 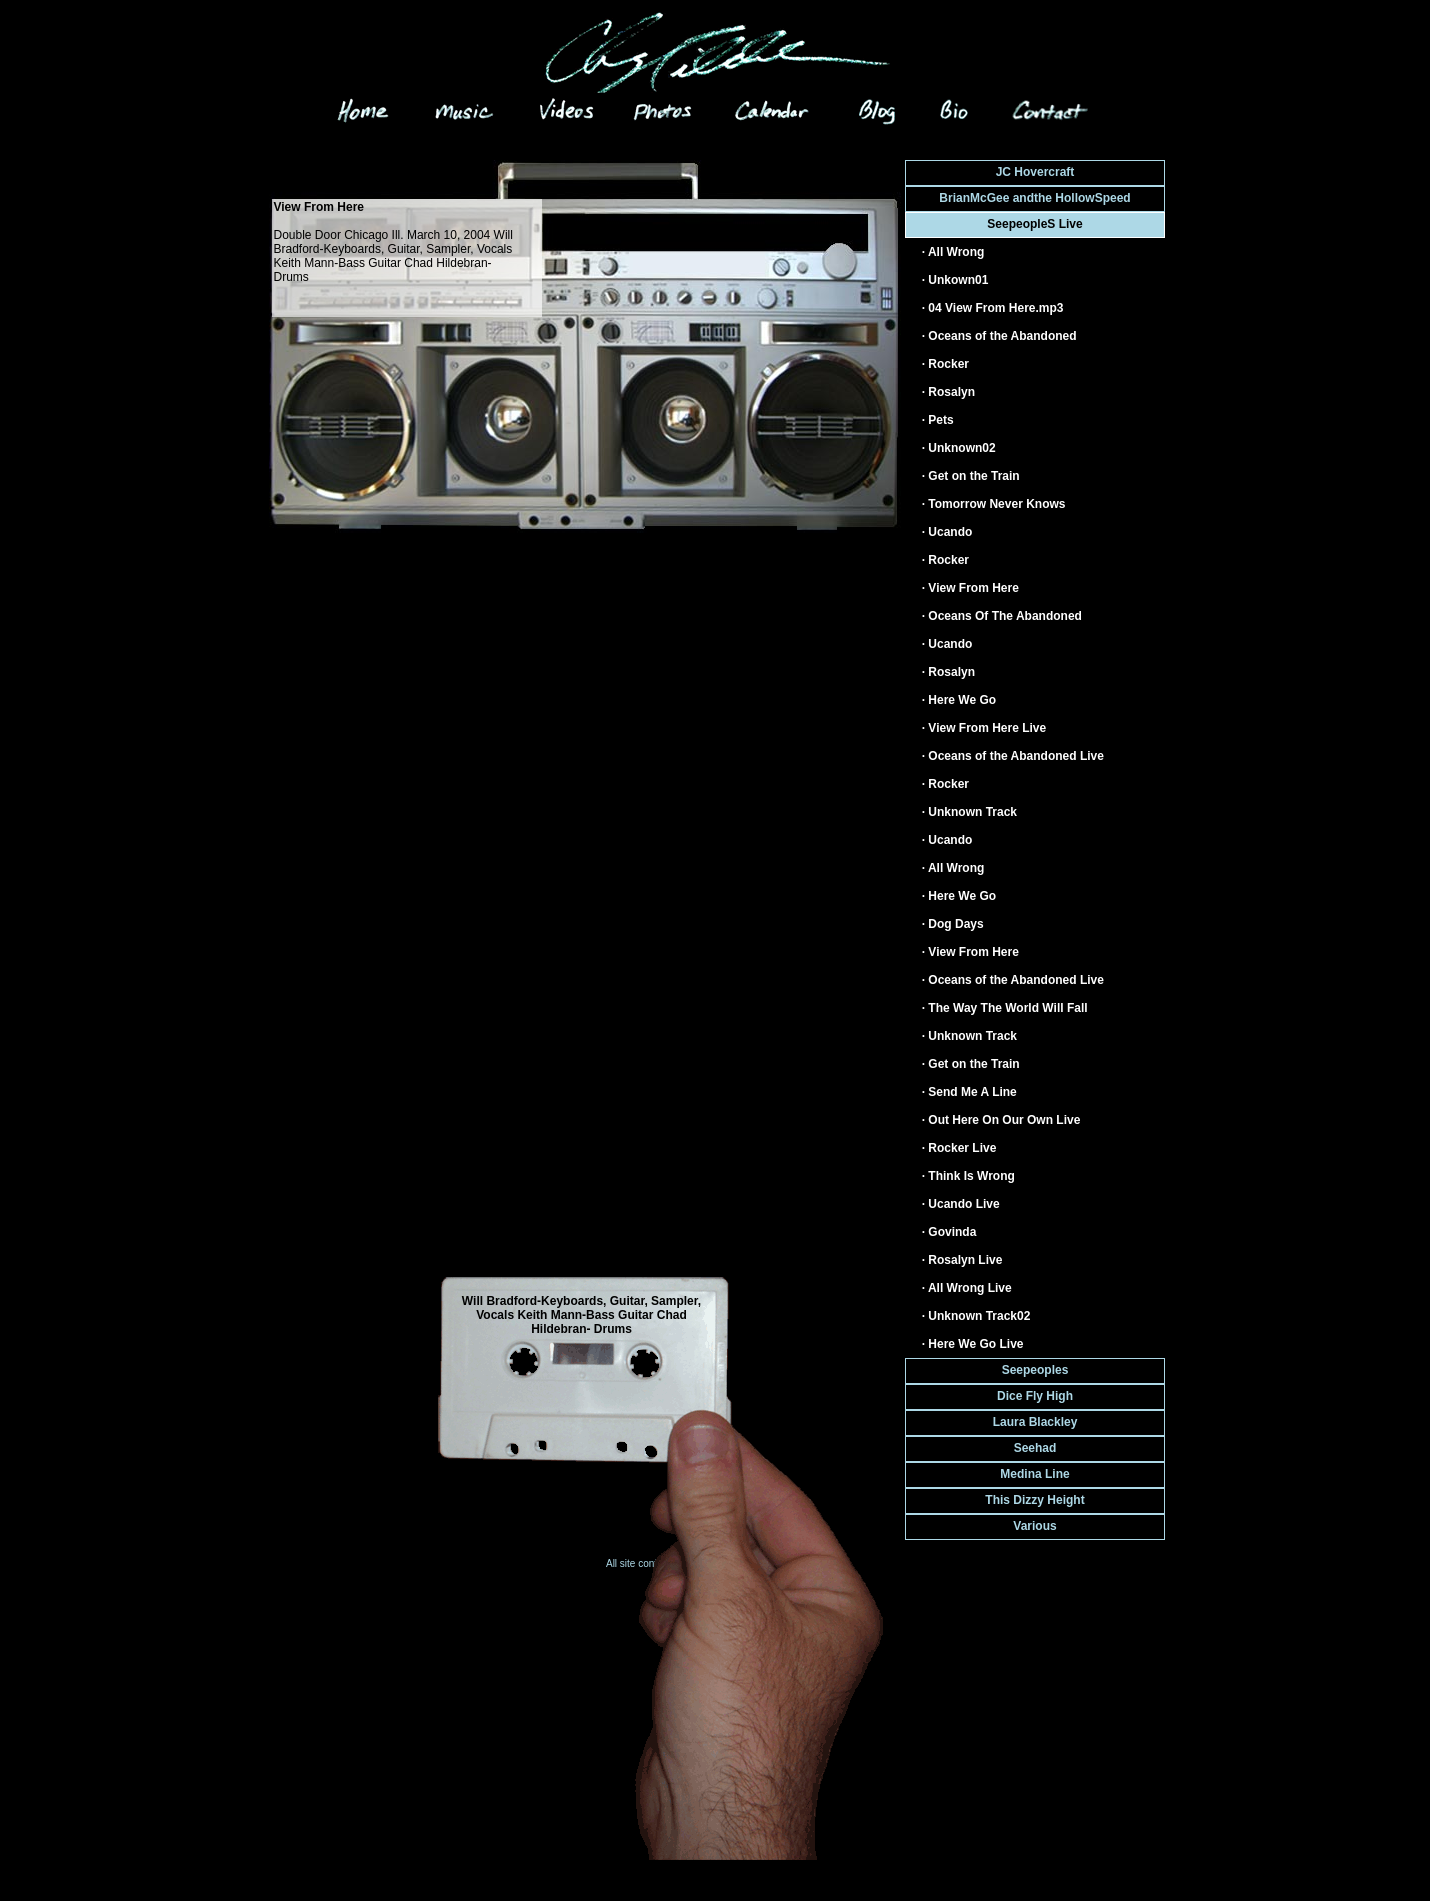 I want to click on Ucando Live, so click(x=963, y=1204).